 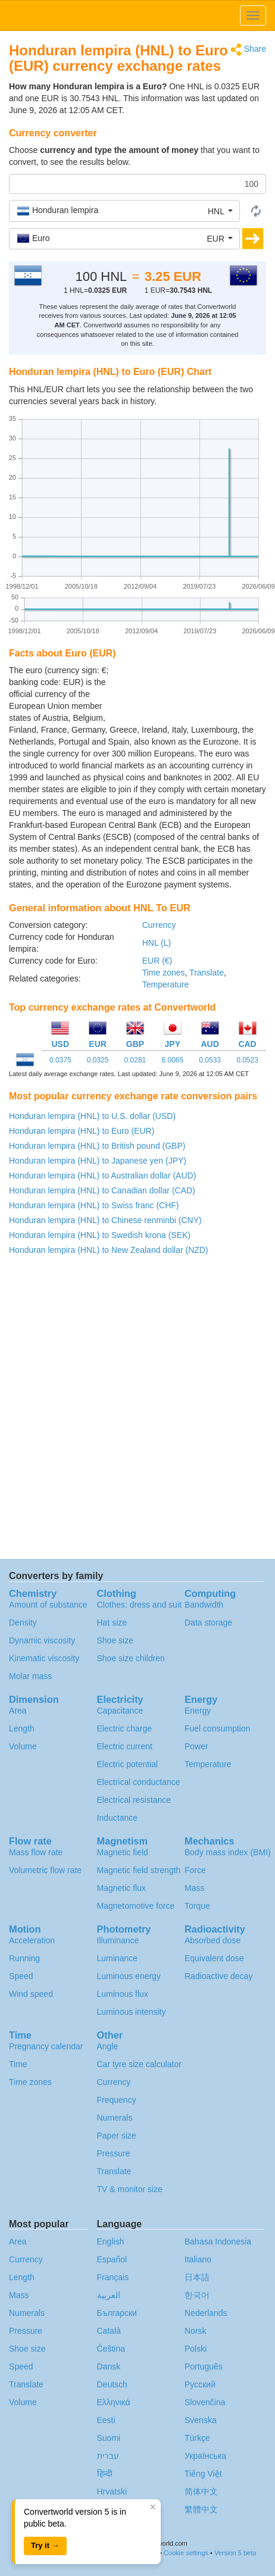 I want to click on Electric current, so click(x=124, y=1746).